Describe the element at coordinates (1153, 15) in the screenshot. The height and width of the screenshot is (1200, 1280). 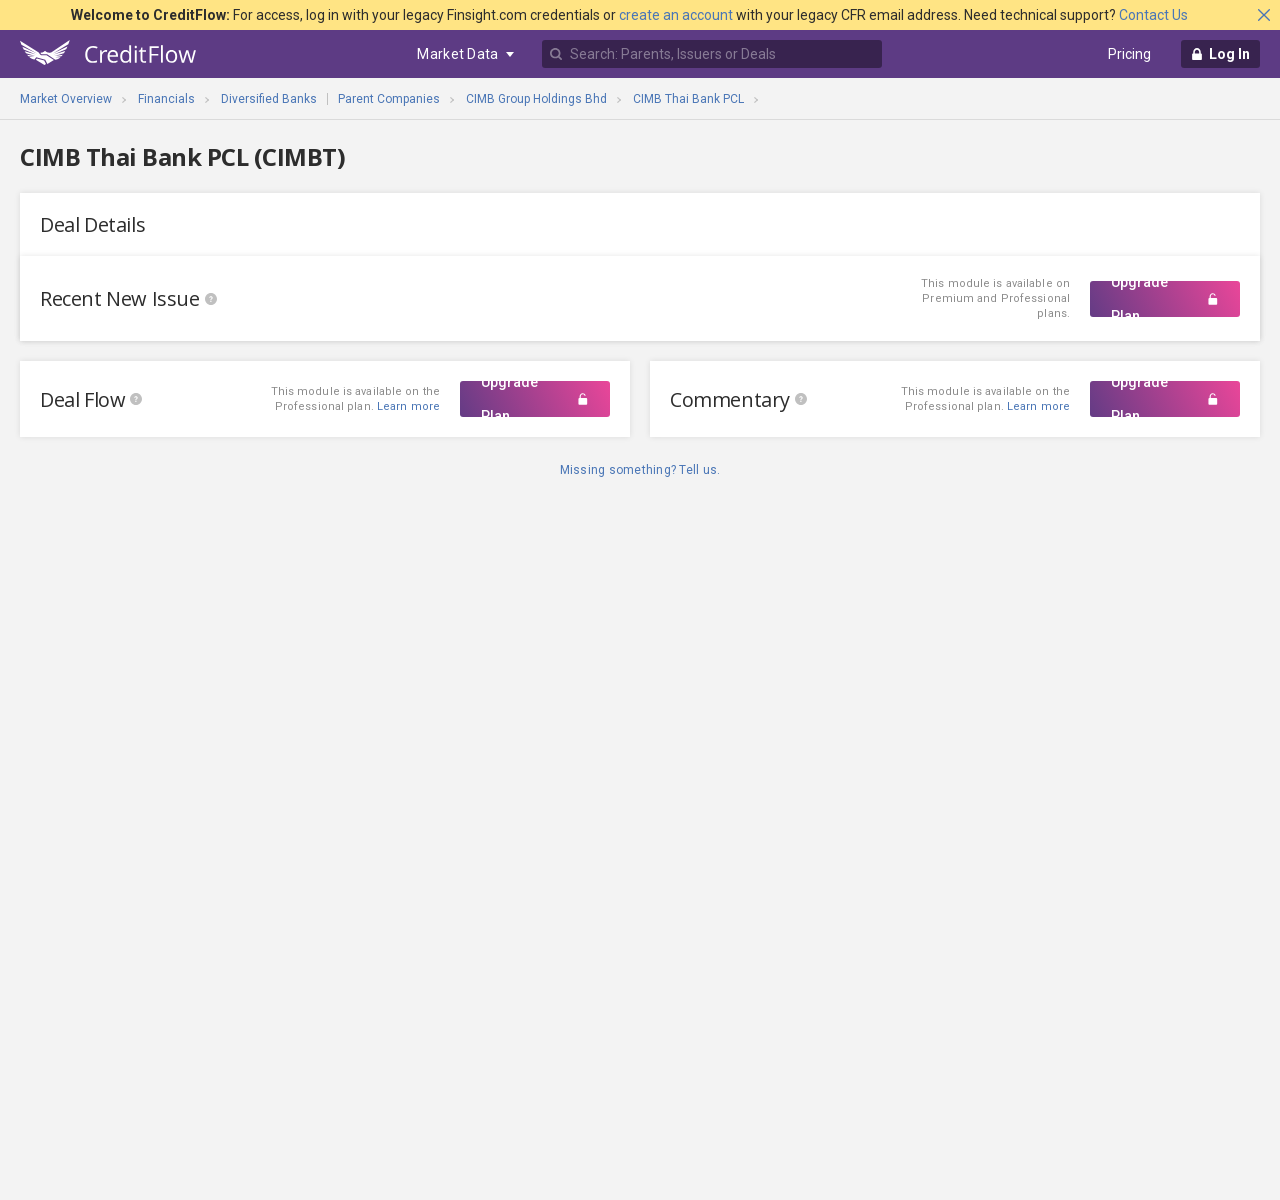
I see `Contact Us` at that location.